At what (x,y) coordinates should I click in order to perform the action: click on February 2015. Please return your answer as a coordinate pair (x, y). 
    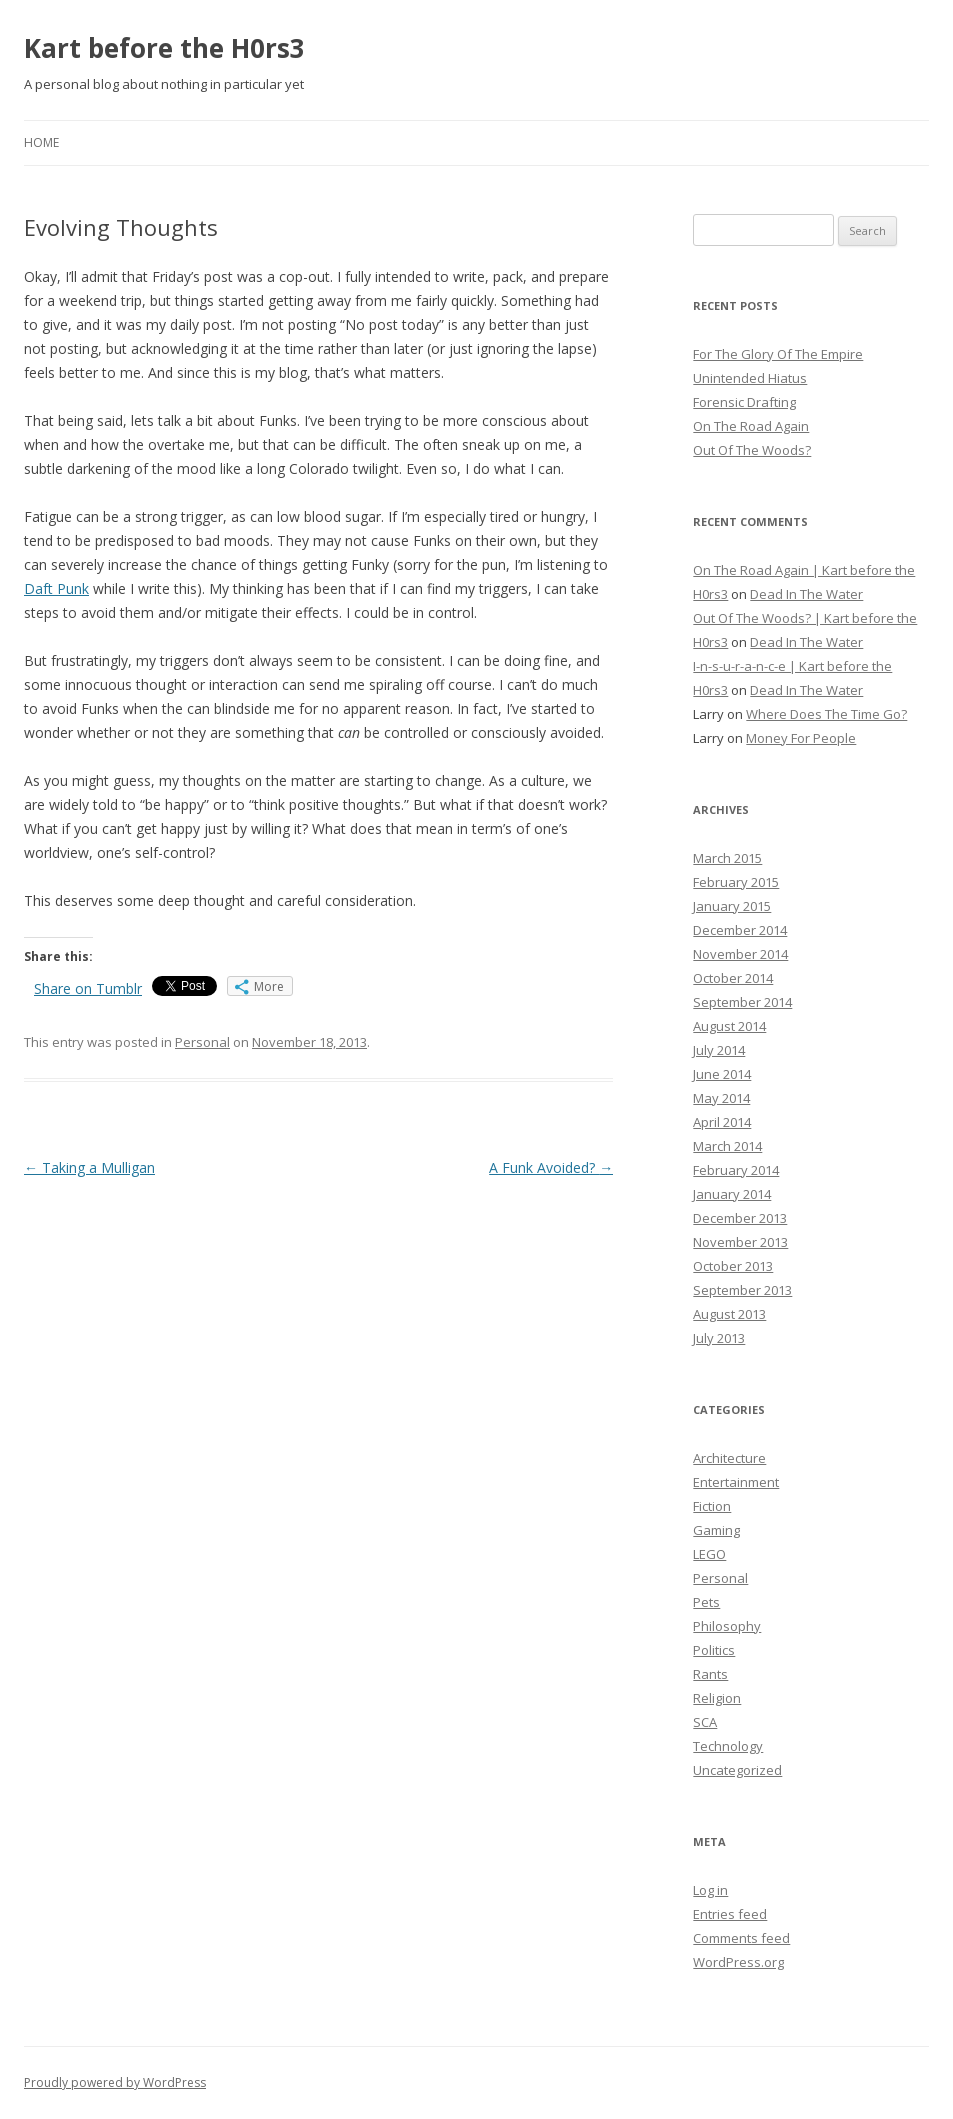
    Looking at the image, I should click on (736, 882).